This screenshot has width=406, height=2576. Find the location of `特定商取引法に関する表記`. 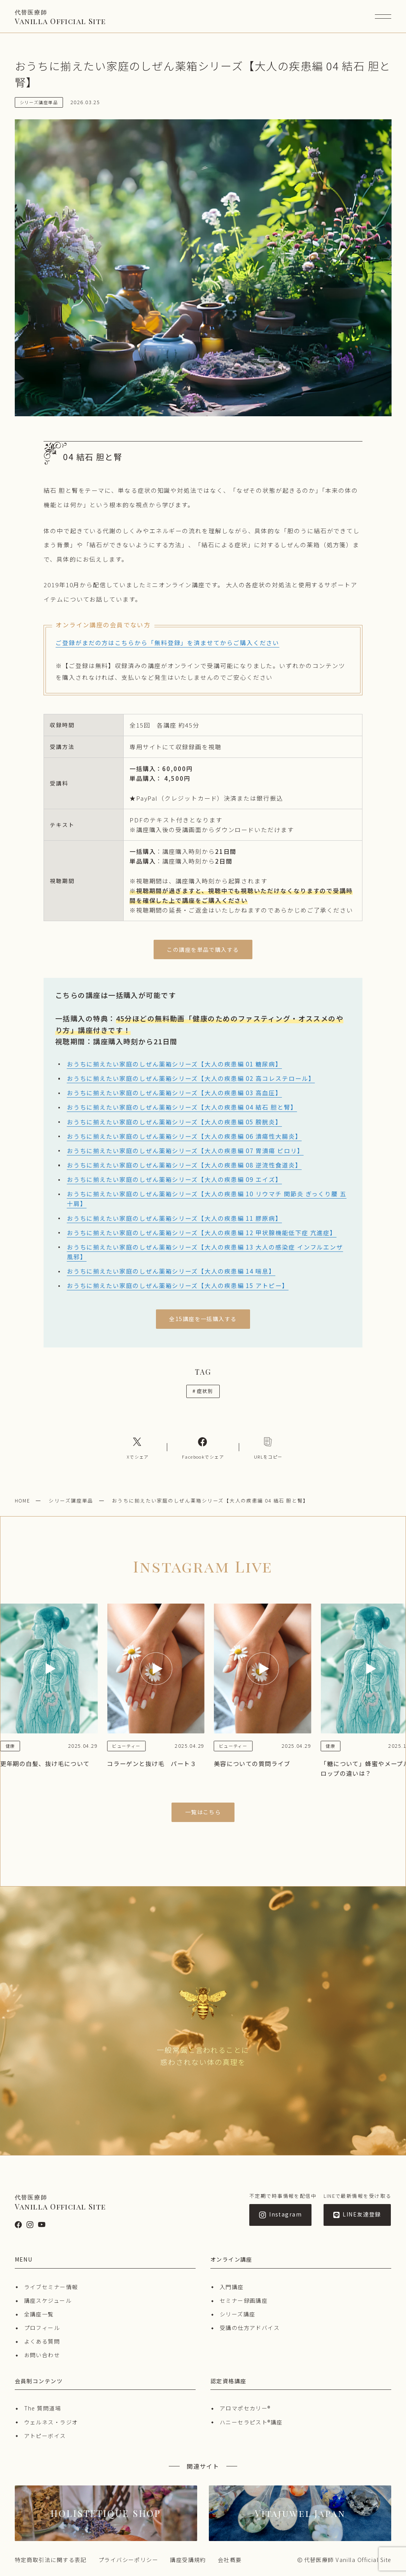

特定商取引法に関する表記 is located at coordinates (51, 2560).